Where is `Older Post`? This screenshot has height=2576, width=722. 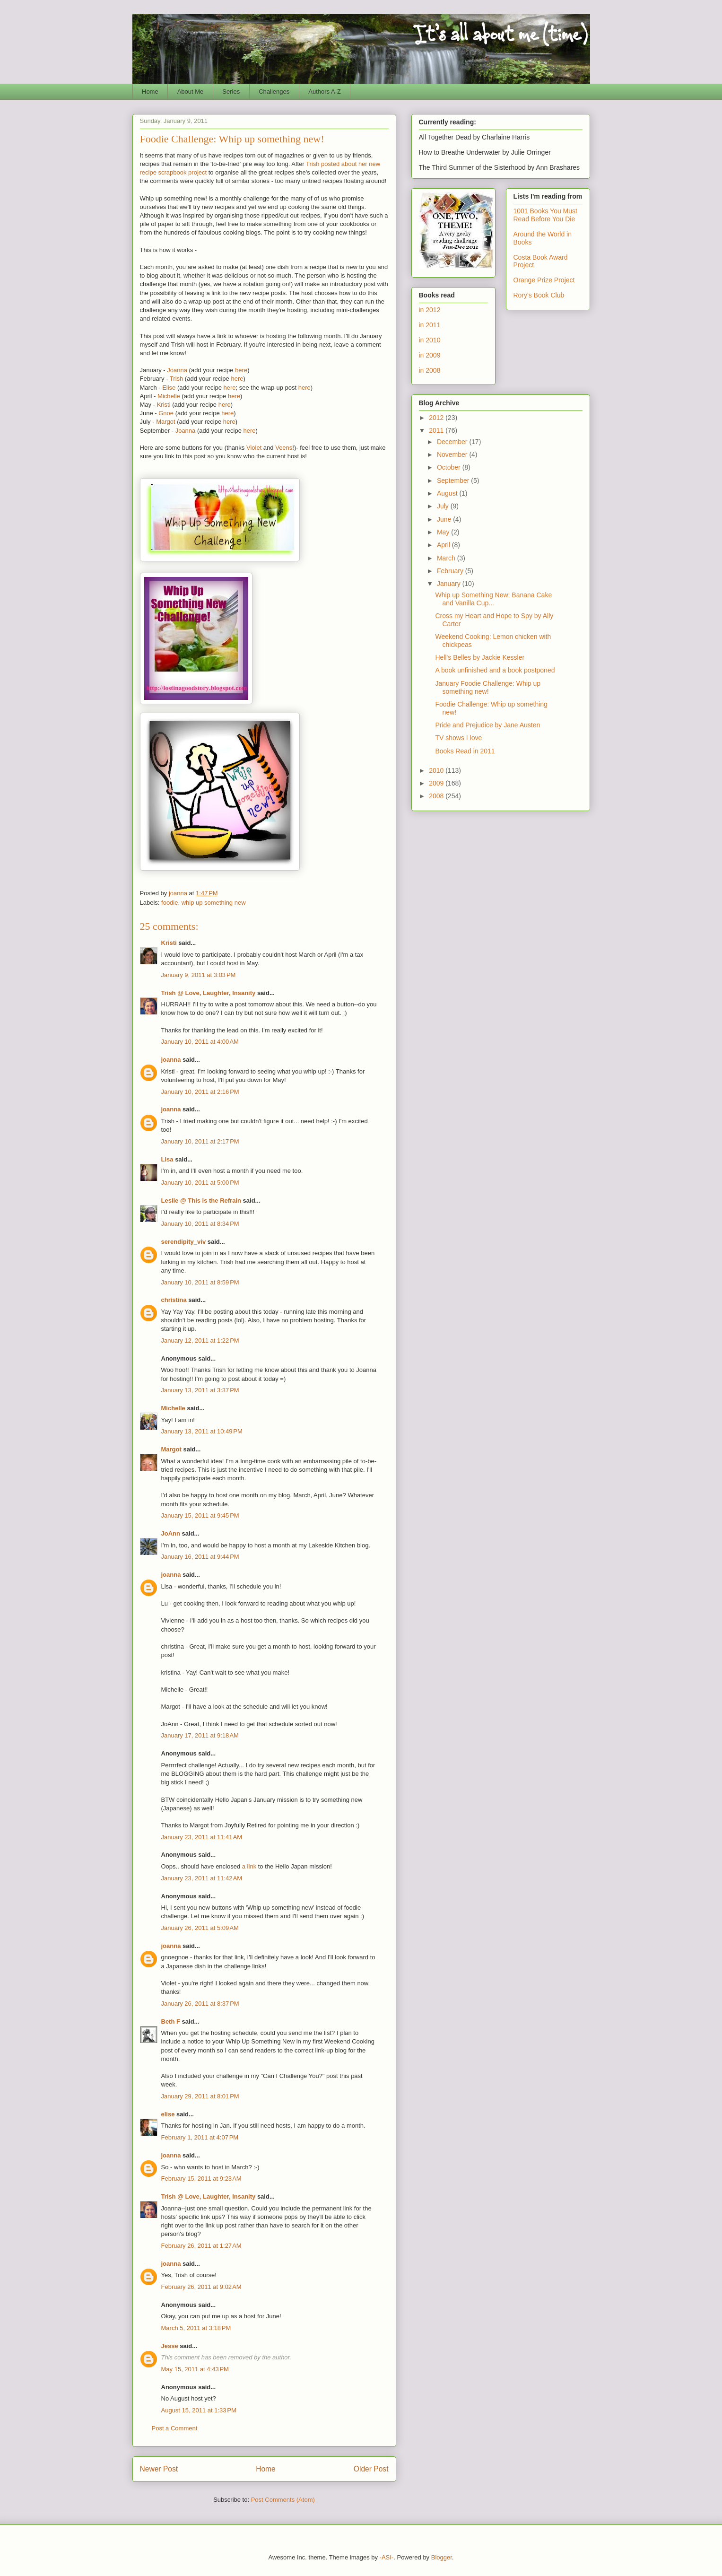
Older Post is located at coordinates (371, 2469).